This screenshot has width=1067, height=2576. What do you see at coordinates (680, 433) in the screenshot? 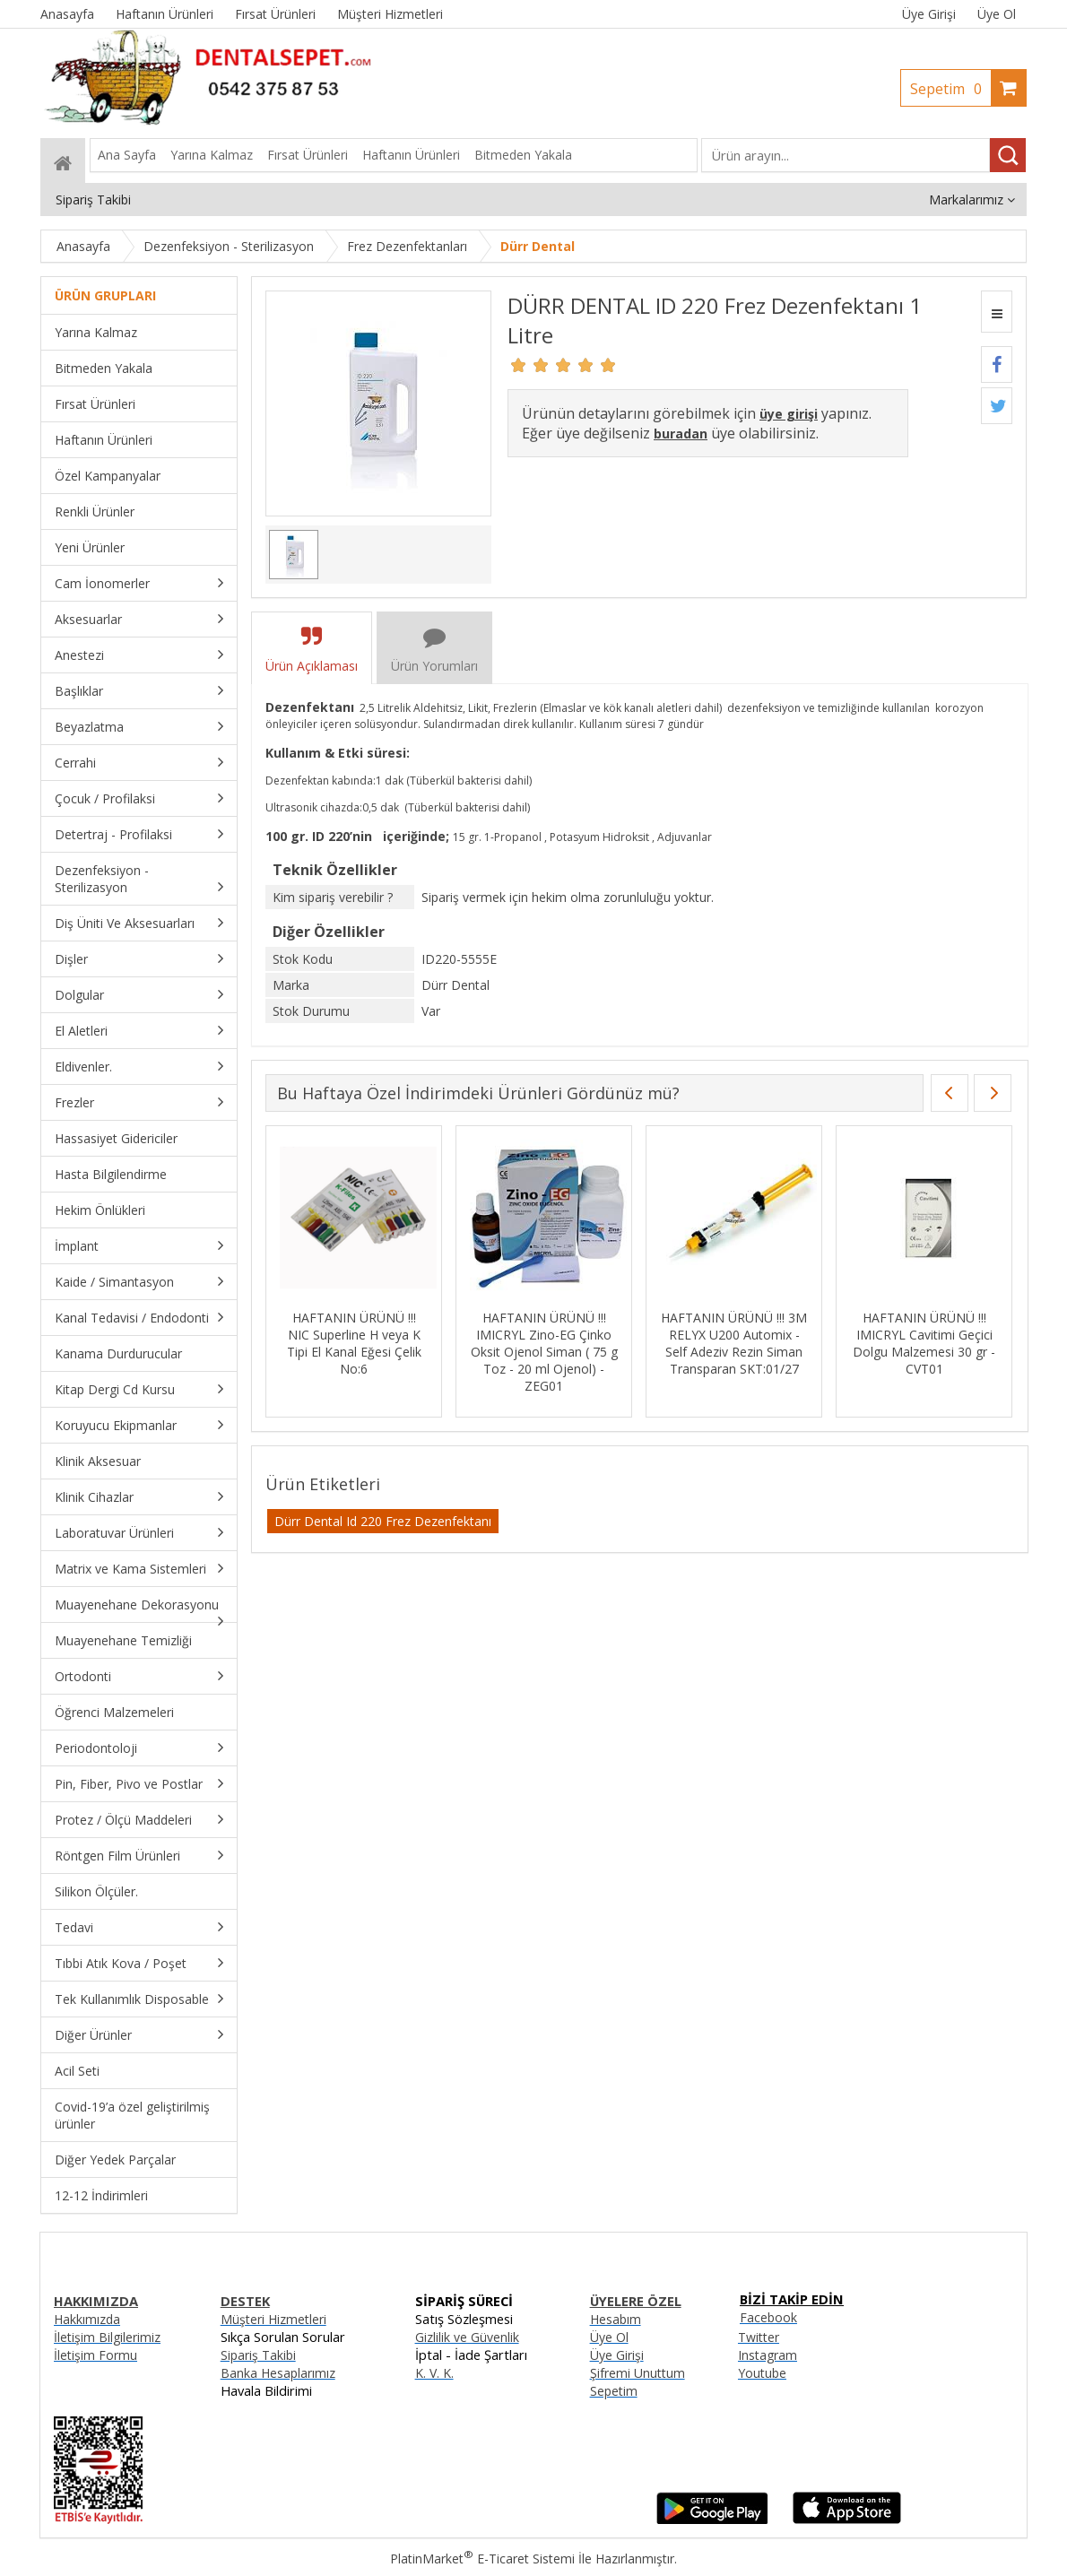
I see `buradan` at bounding box center [680, 433].